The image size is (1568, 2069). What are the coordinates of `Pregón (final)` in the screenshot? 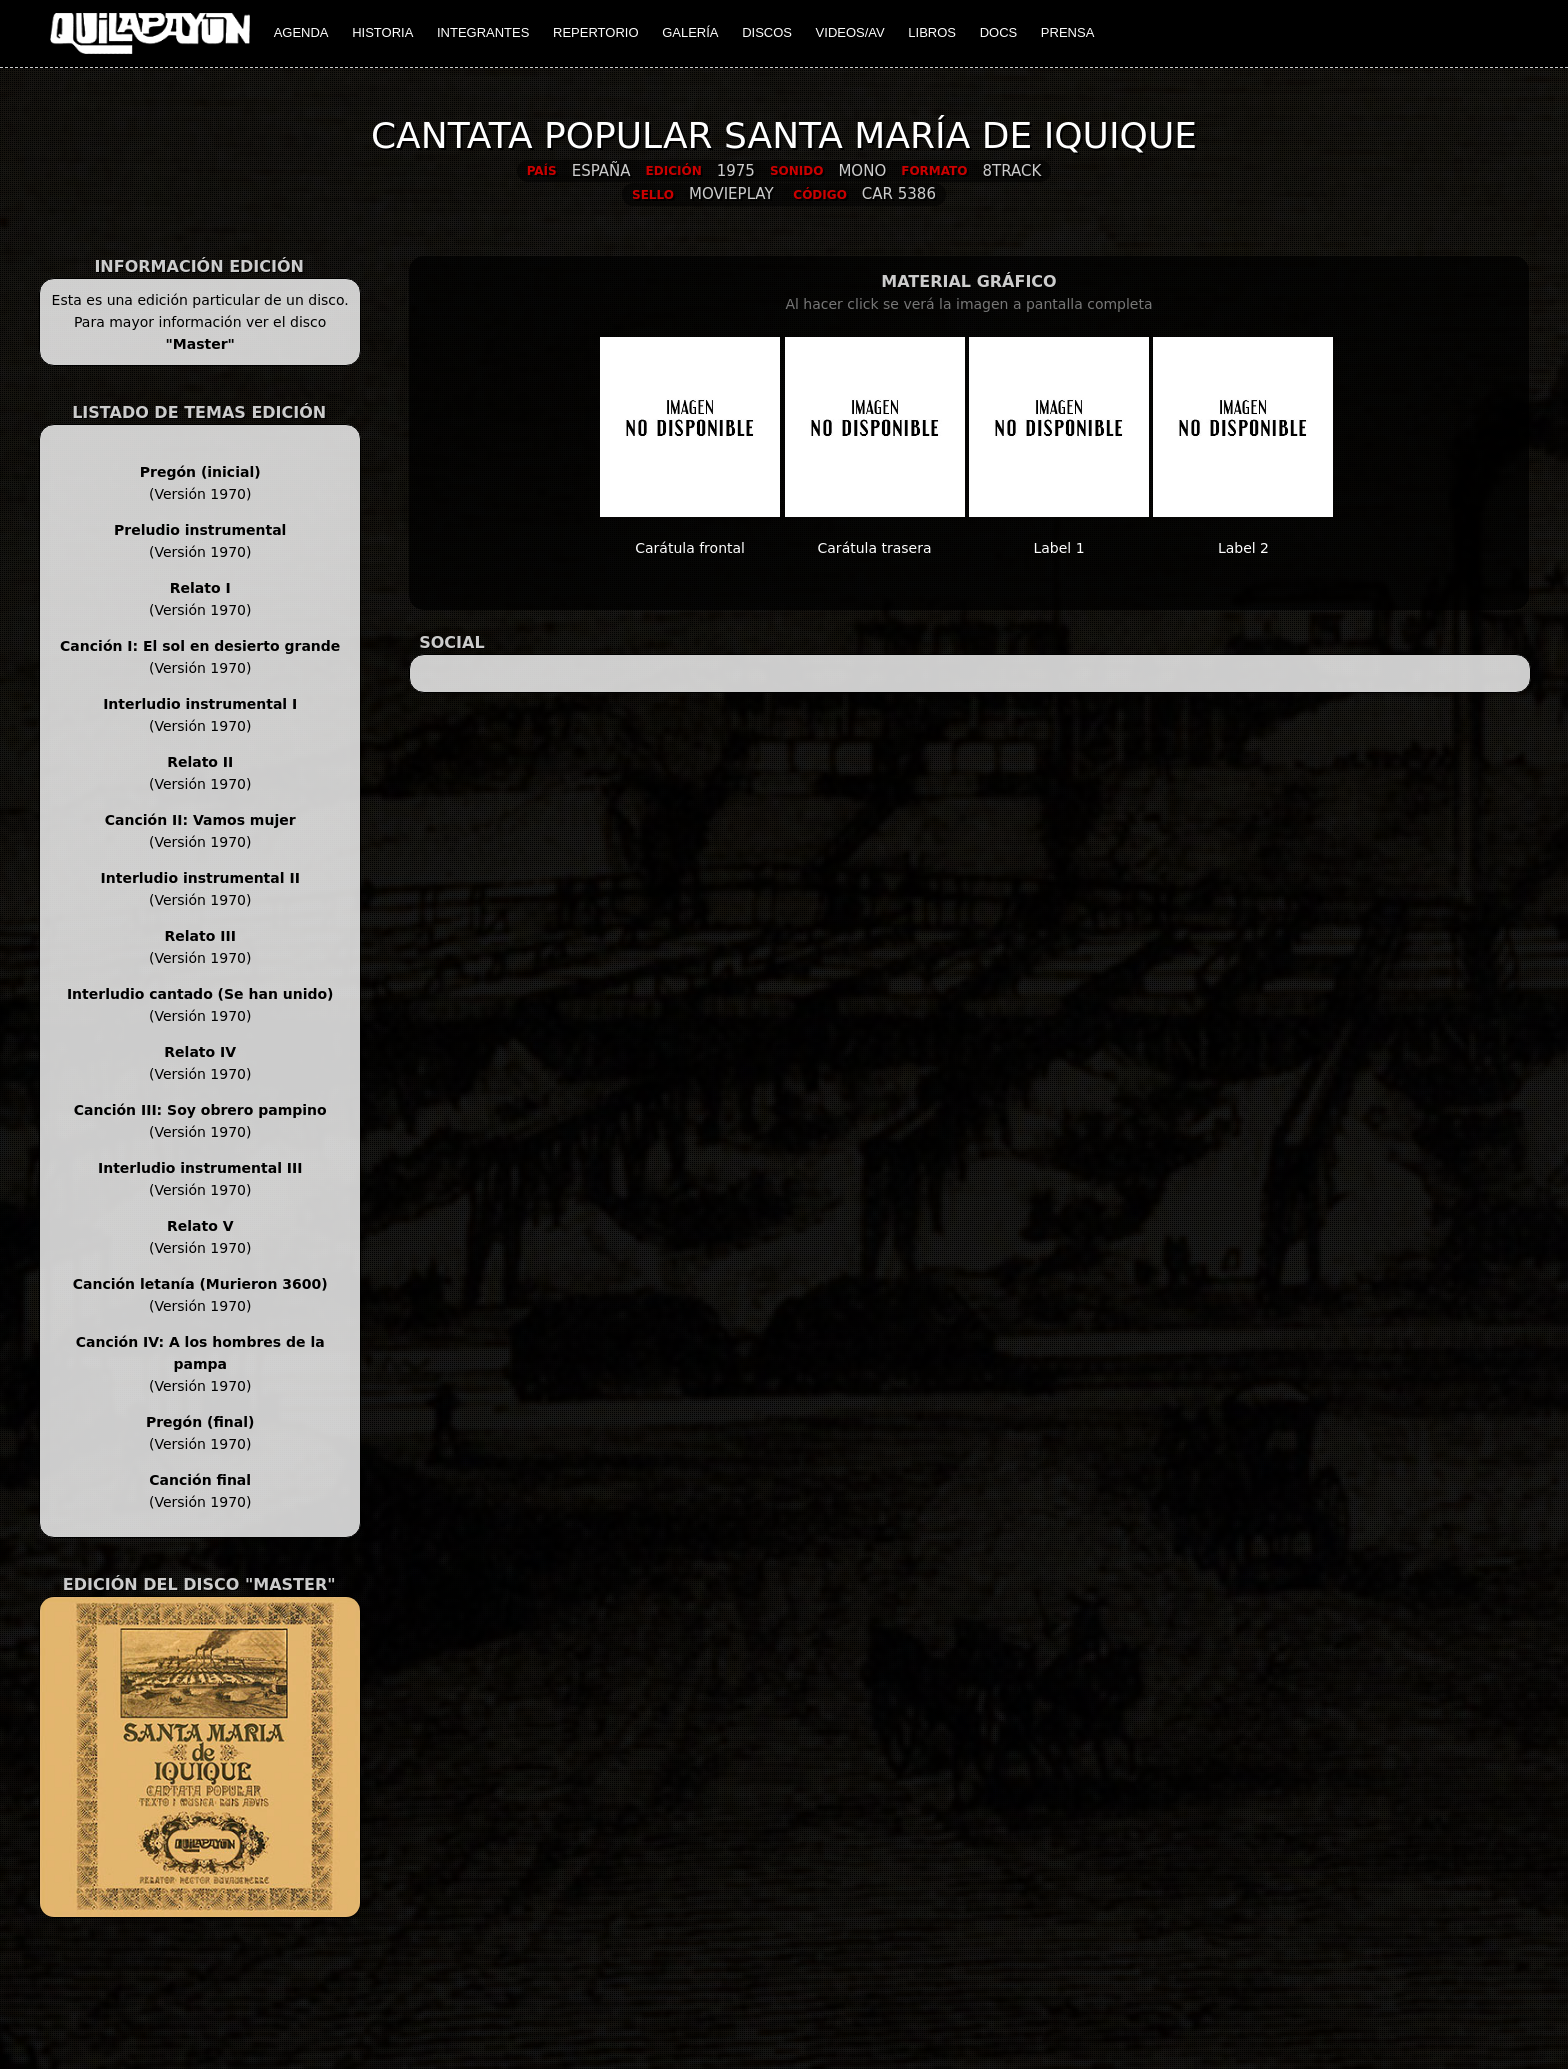 It's located at (200, 1422).